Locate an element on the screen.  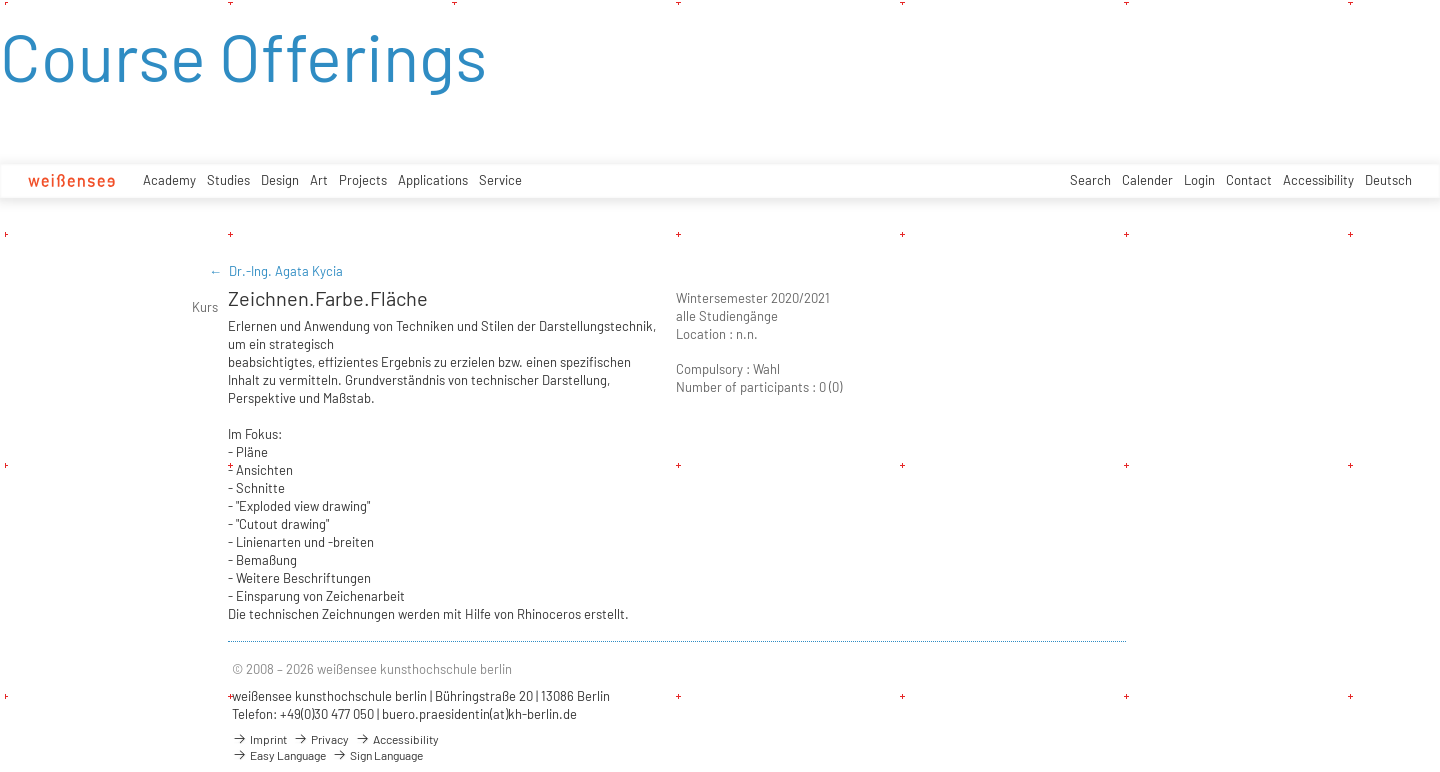
Sign Language is located at coordinates (377, 755).